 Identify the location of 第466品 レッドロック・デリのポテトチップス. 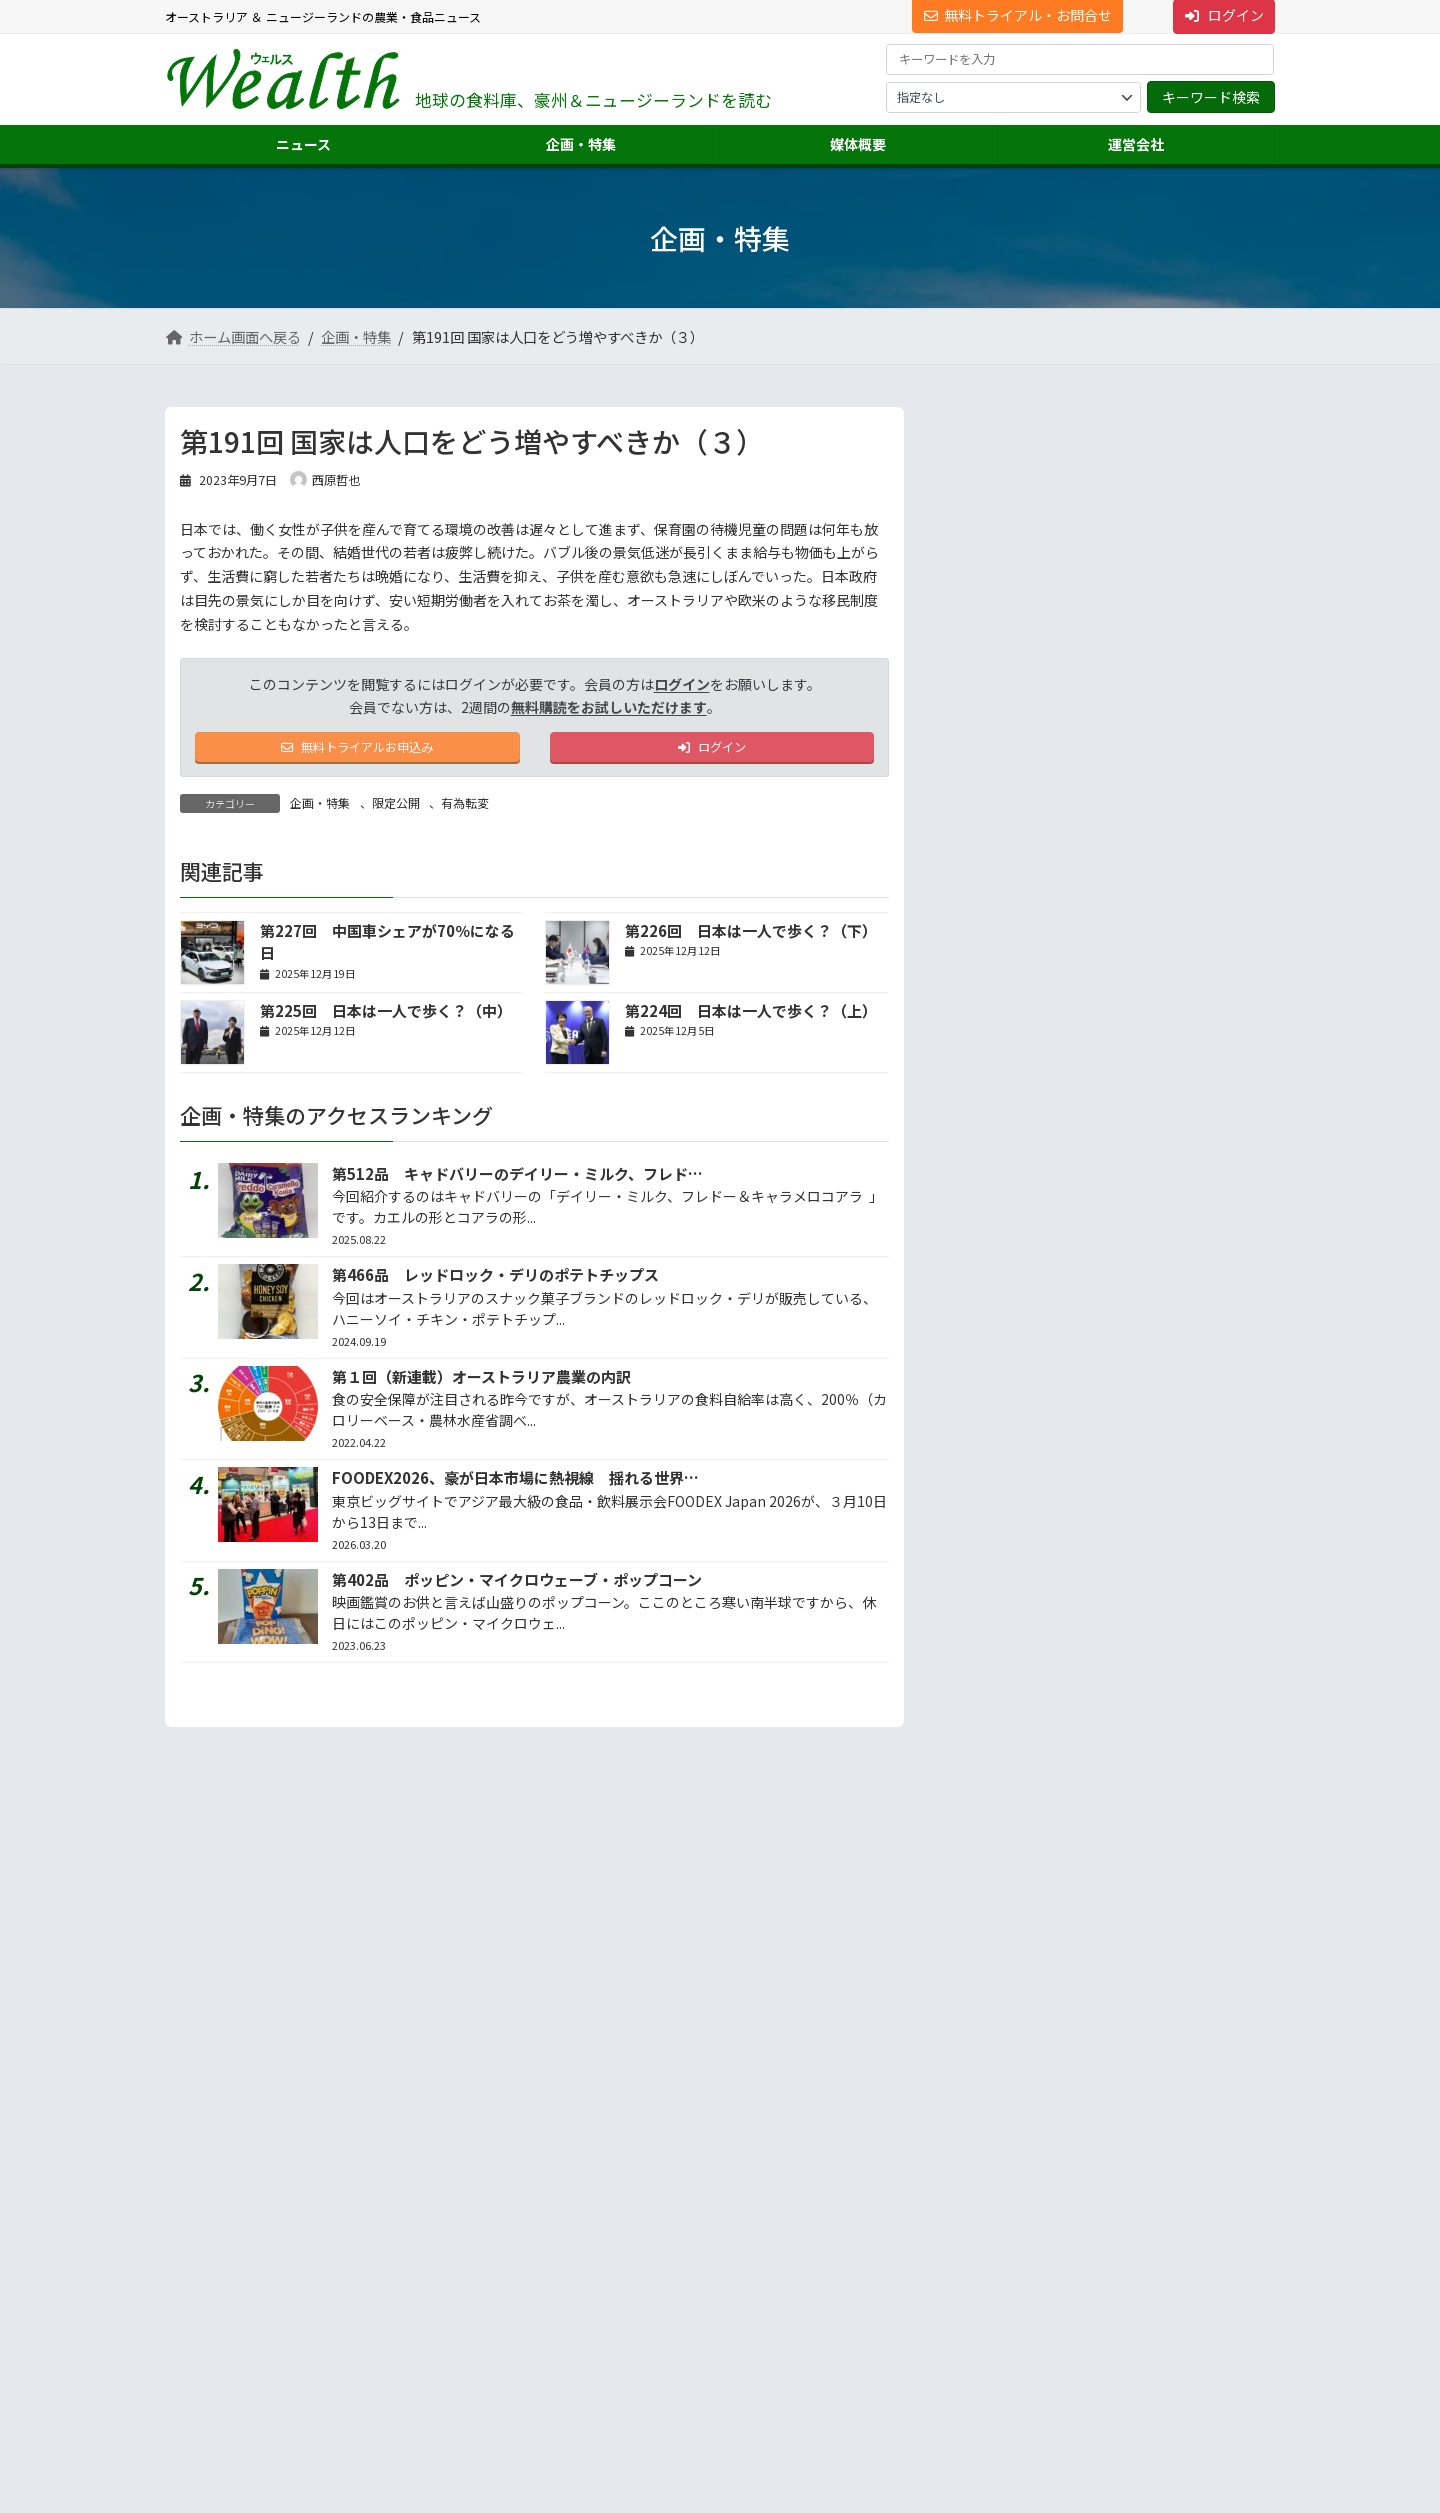
(495, 1280).